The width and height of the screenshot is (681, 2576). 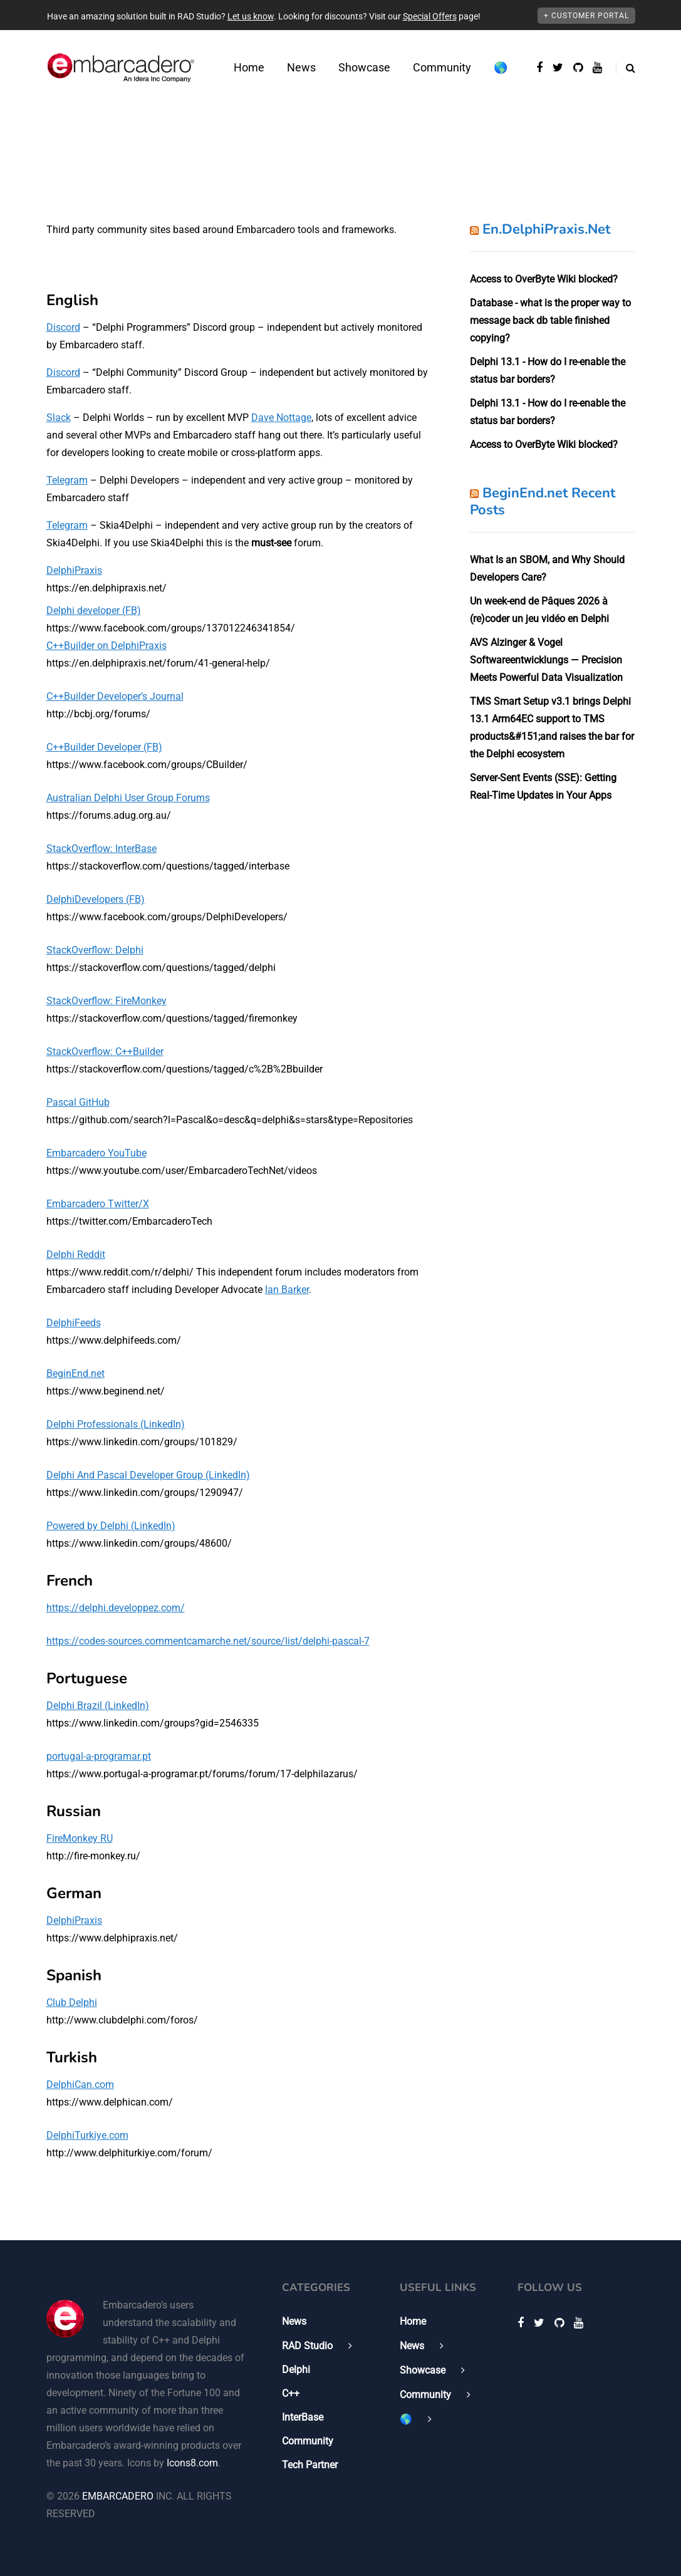 I want to click on Embarcadero Twitter/X, so click(x=97, y=1204).